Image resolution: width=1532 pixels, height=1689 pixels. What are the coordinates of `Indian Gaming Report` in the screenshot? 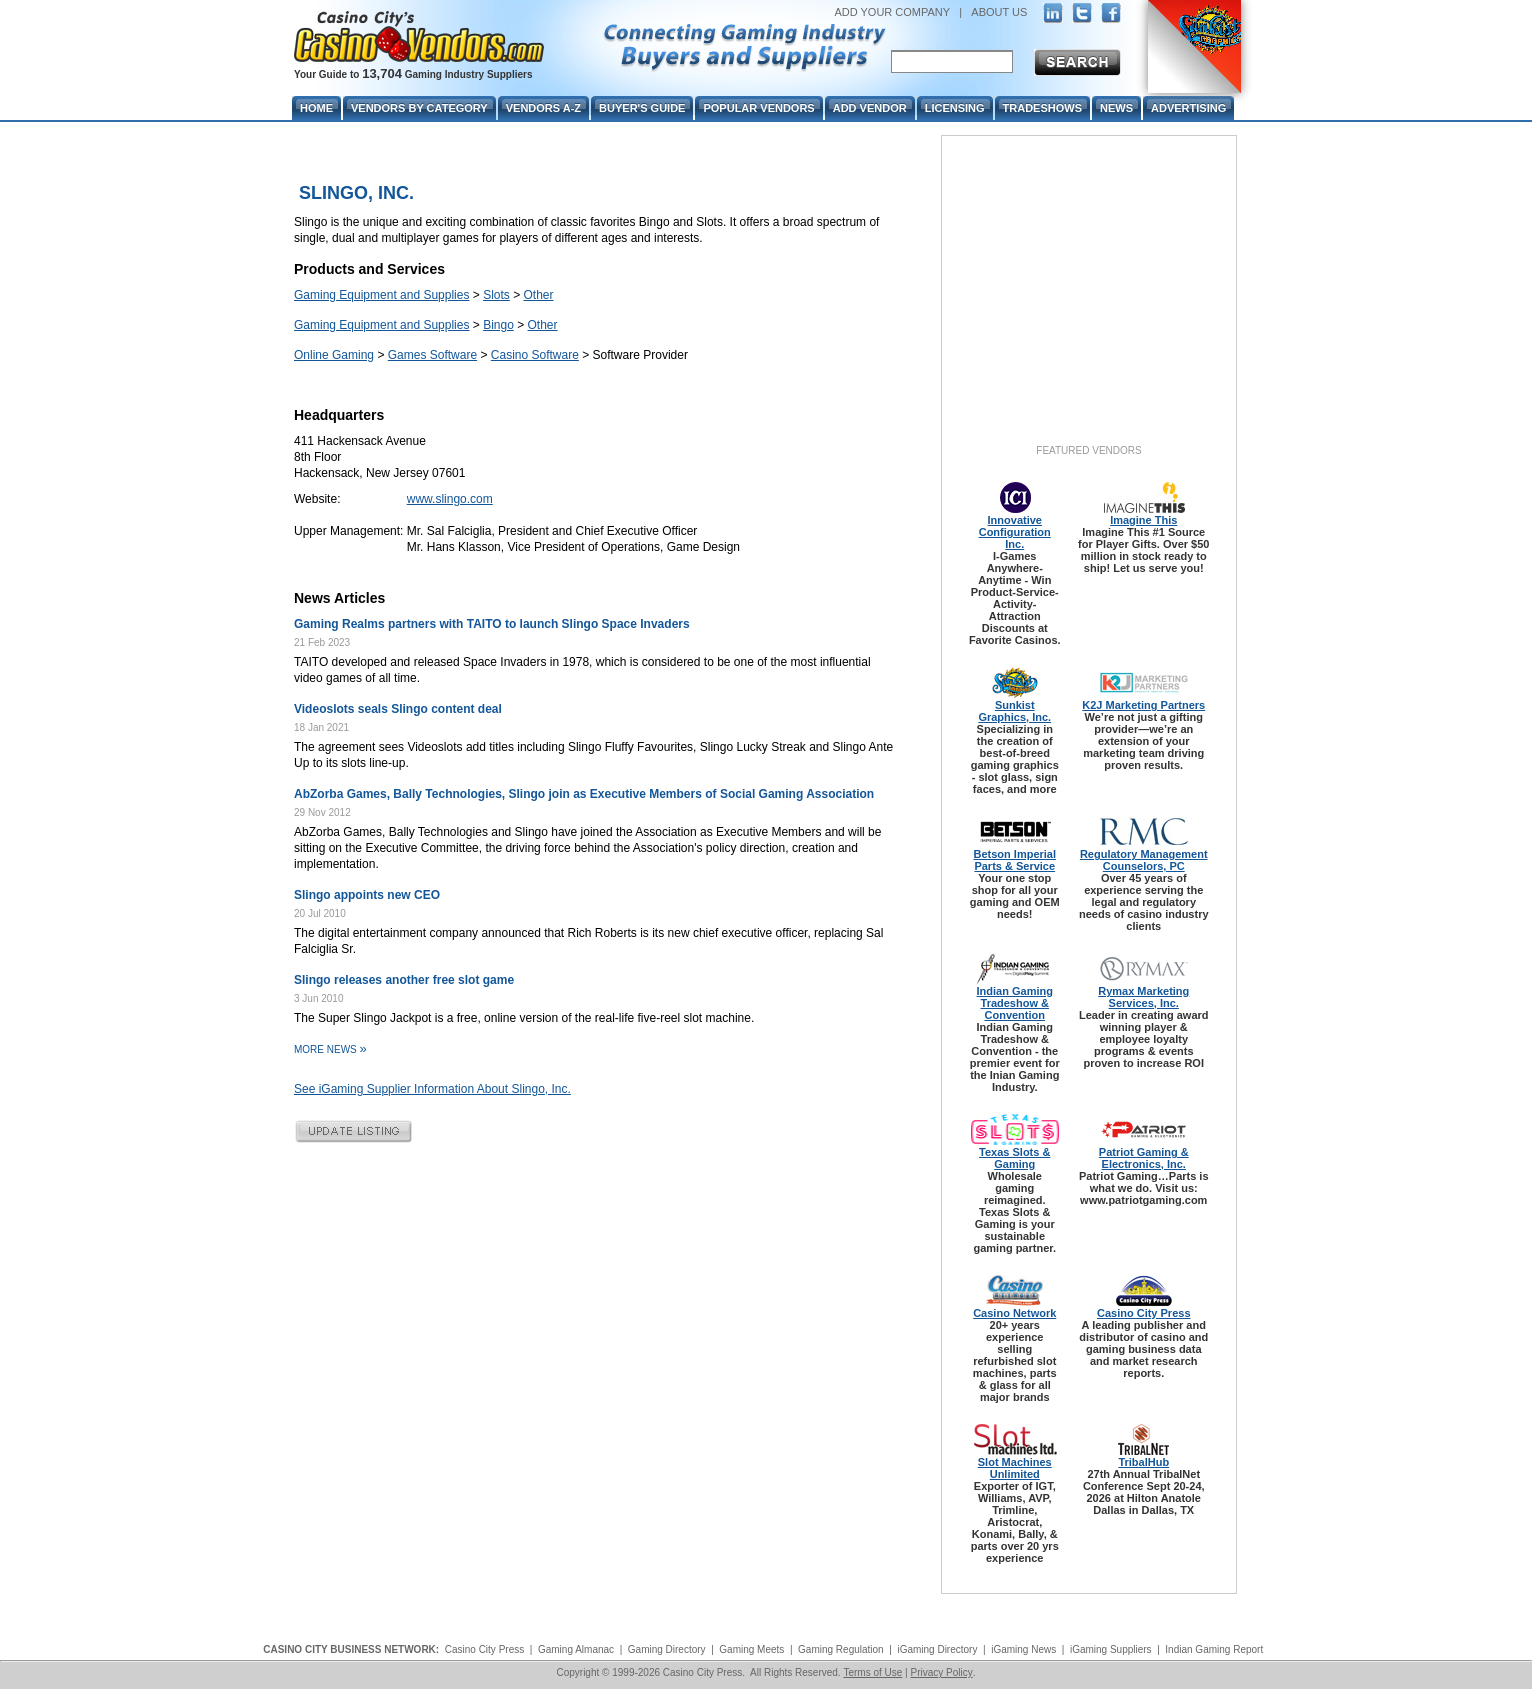 It's located at (1214, 1649).